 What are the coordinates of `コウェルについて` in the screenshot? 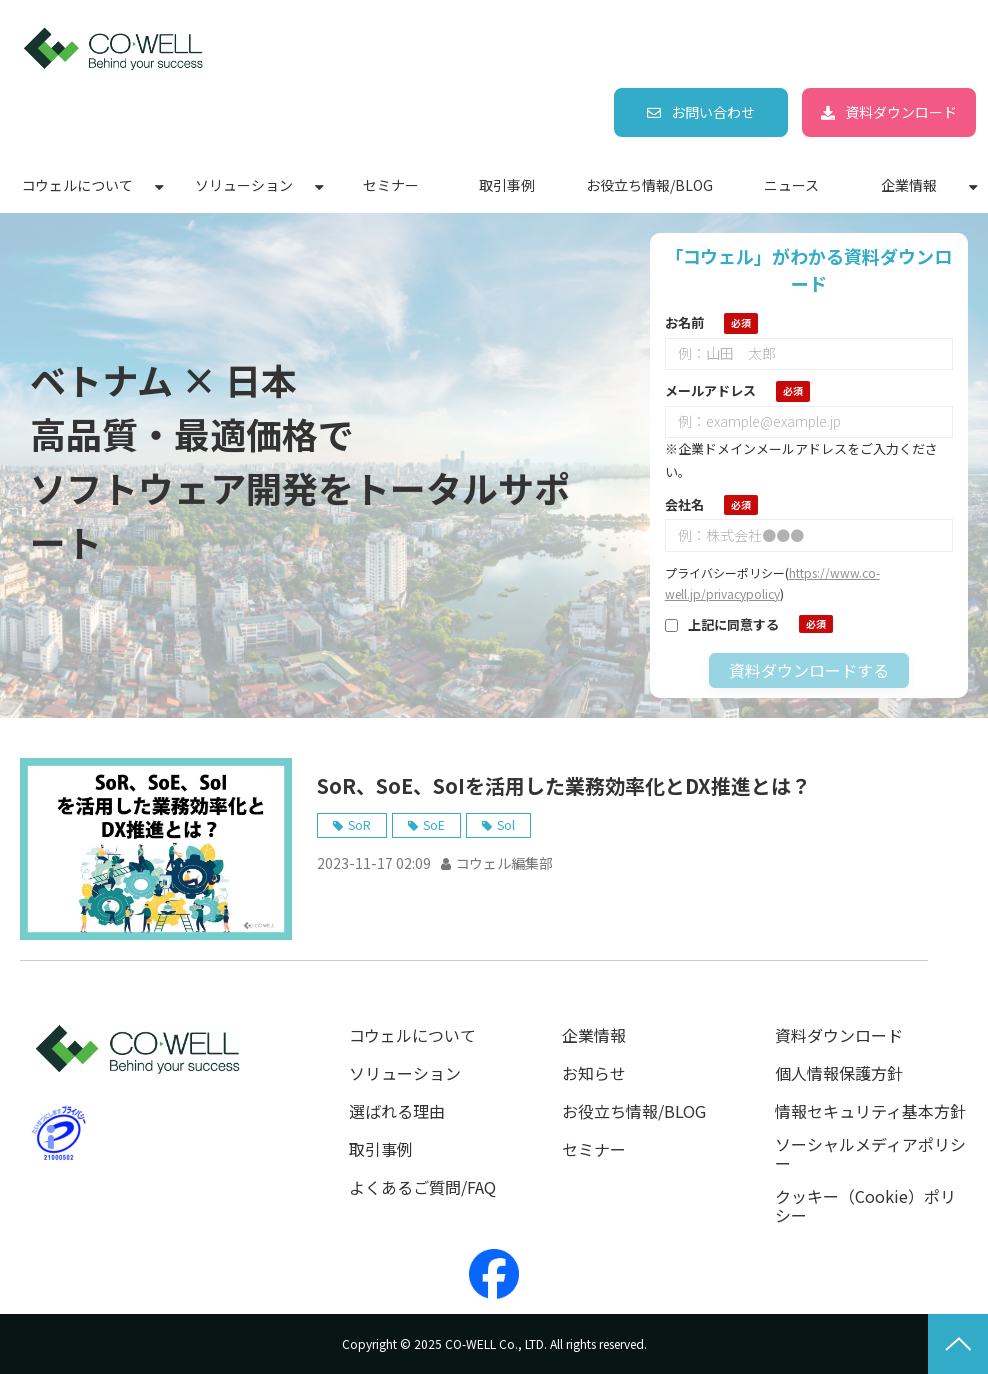 It's located at (77, 185).